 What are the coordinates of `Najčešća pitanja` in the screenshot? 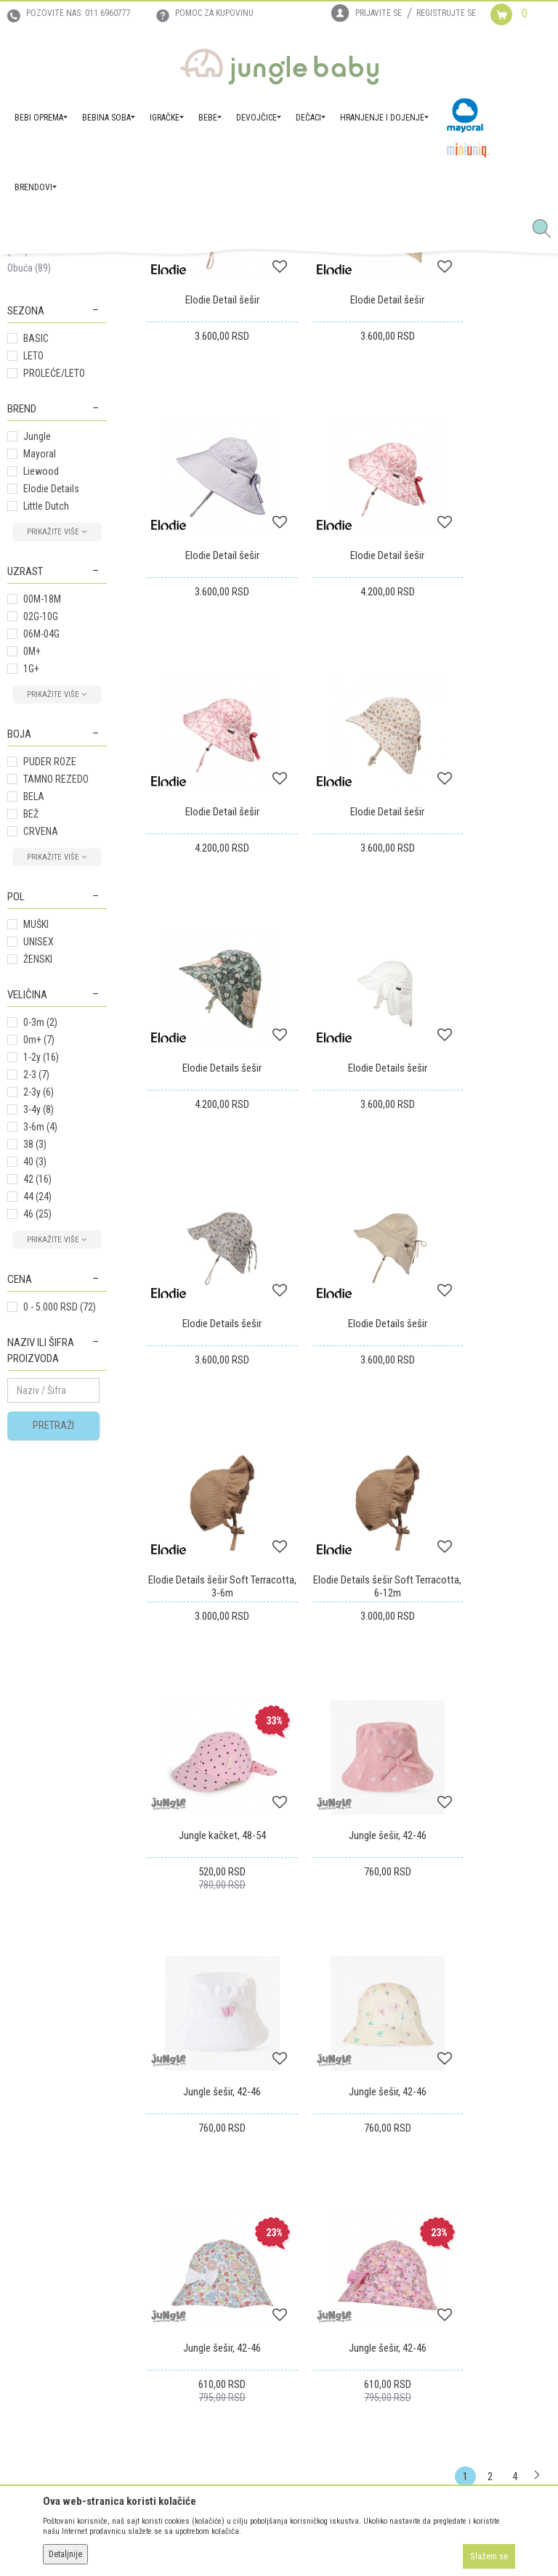 It's located at (179, 2298).